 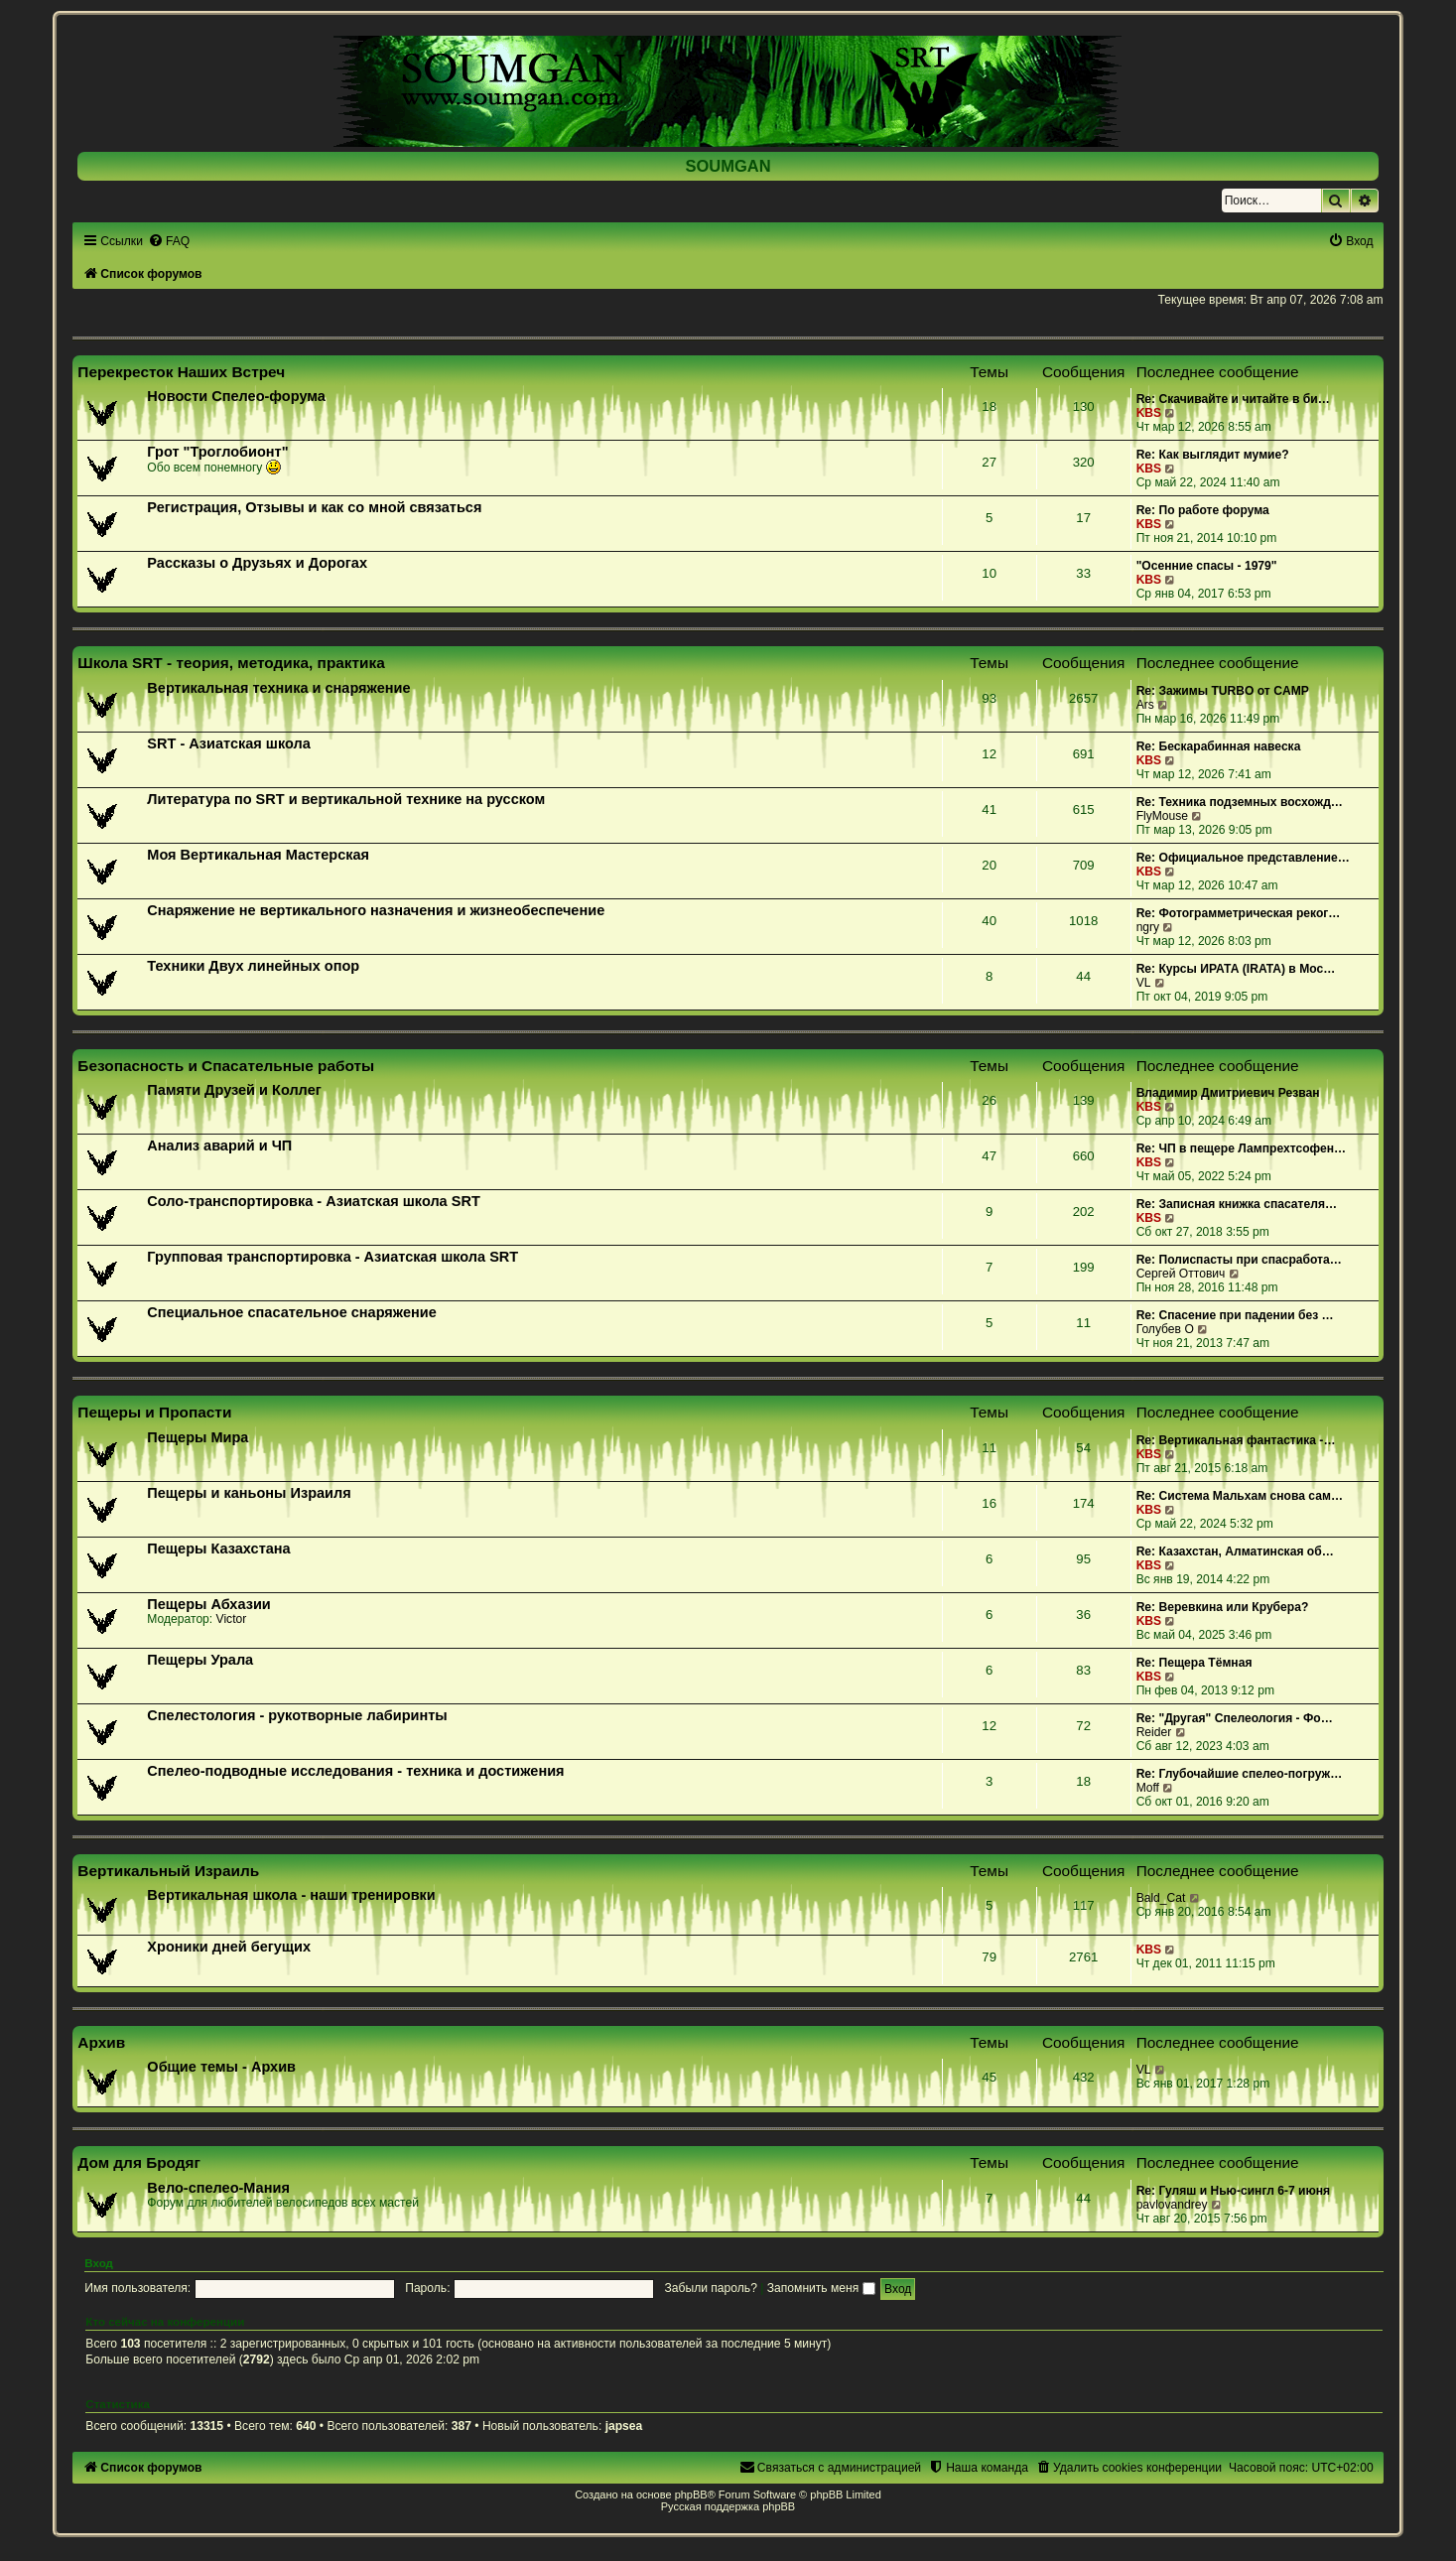 What do you see at coordinates (231, 1619) in the screenshot?
I see `Victor` at bounding box center [231, 1619].